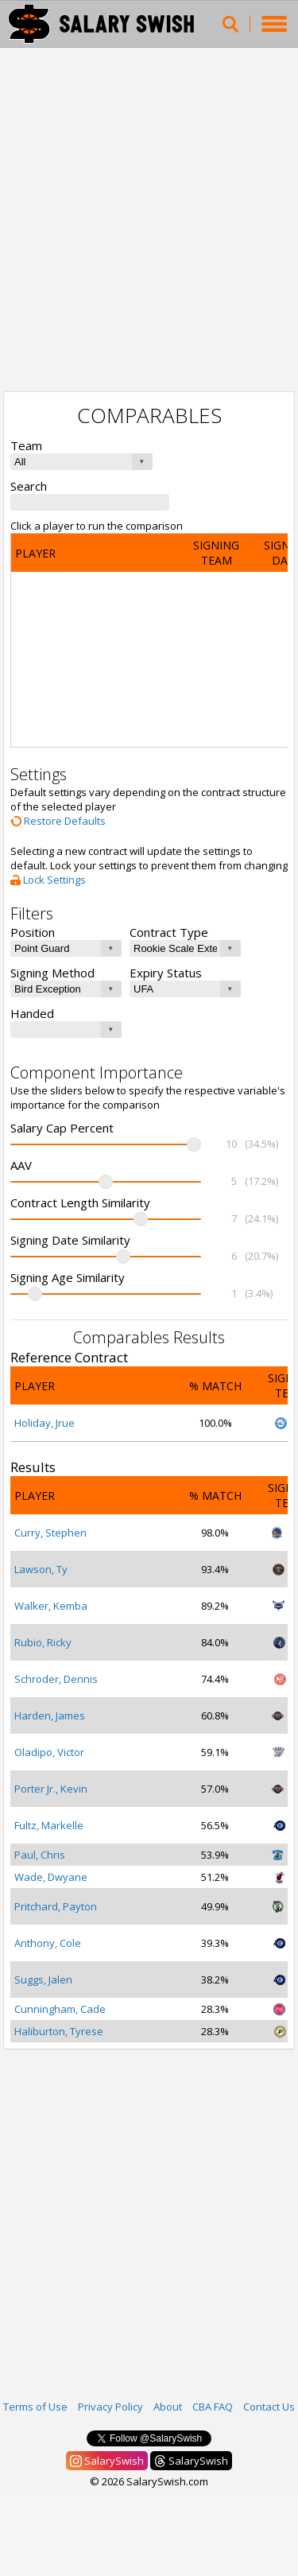 The width and height of the screenshot is (298, 2576). What do you see at coordinates (49, 1752) in the screenshot?
I see `Oladipo, Victor` at bounding box center [49, 1752].